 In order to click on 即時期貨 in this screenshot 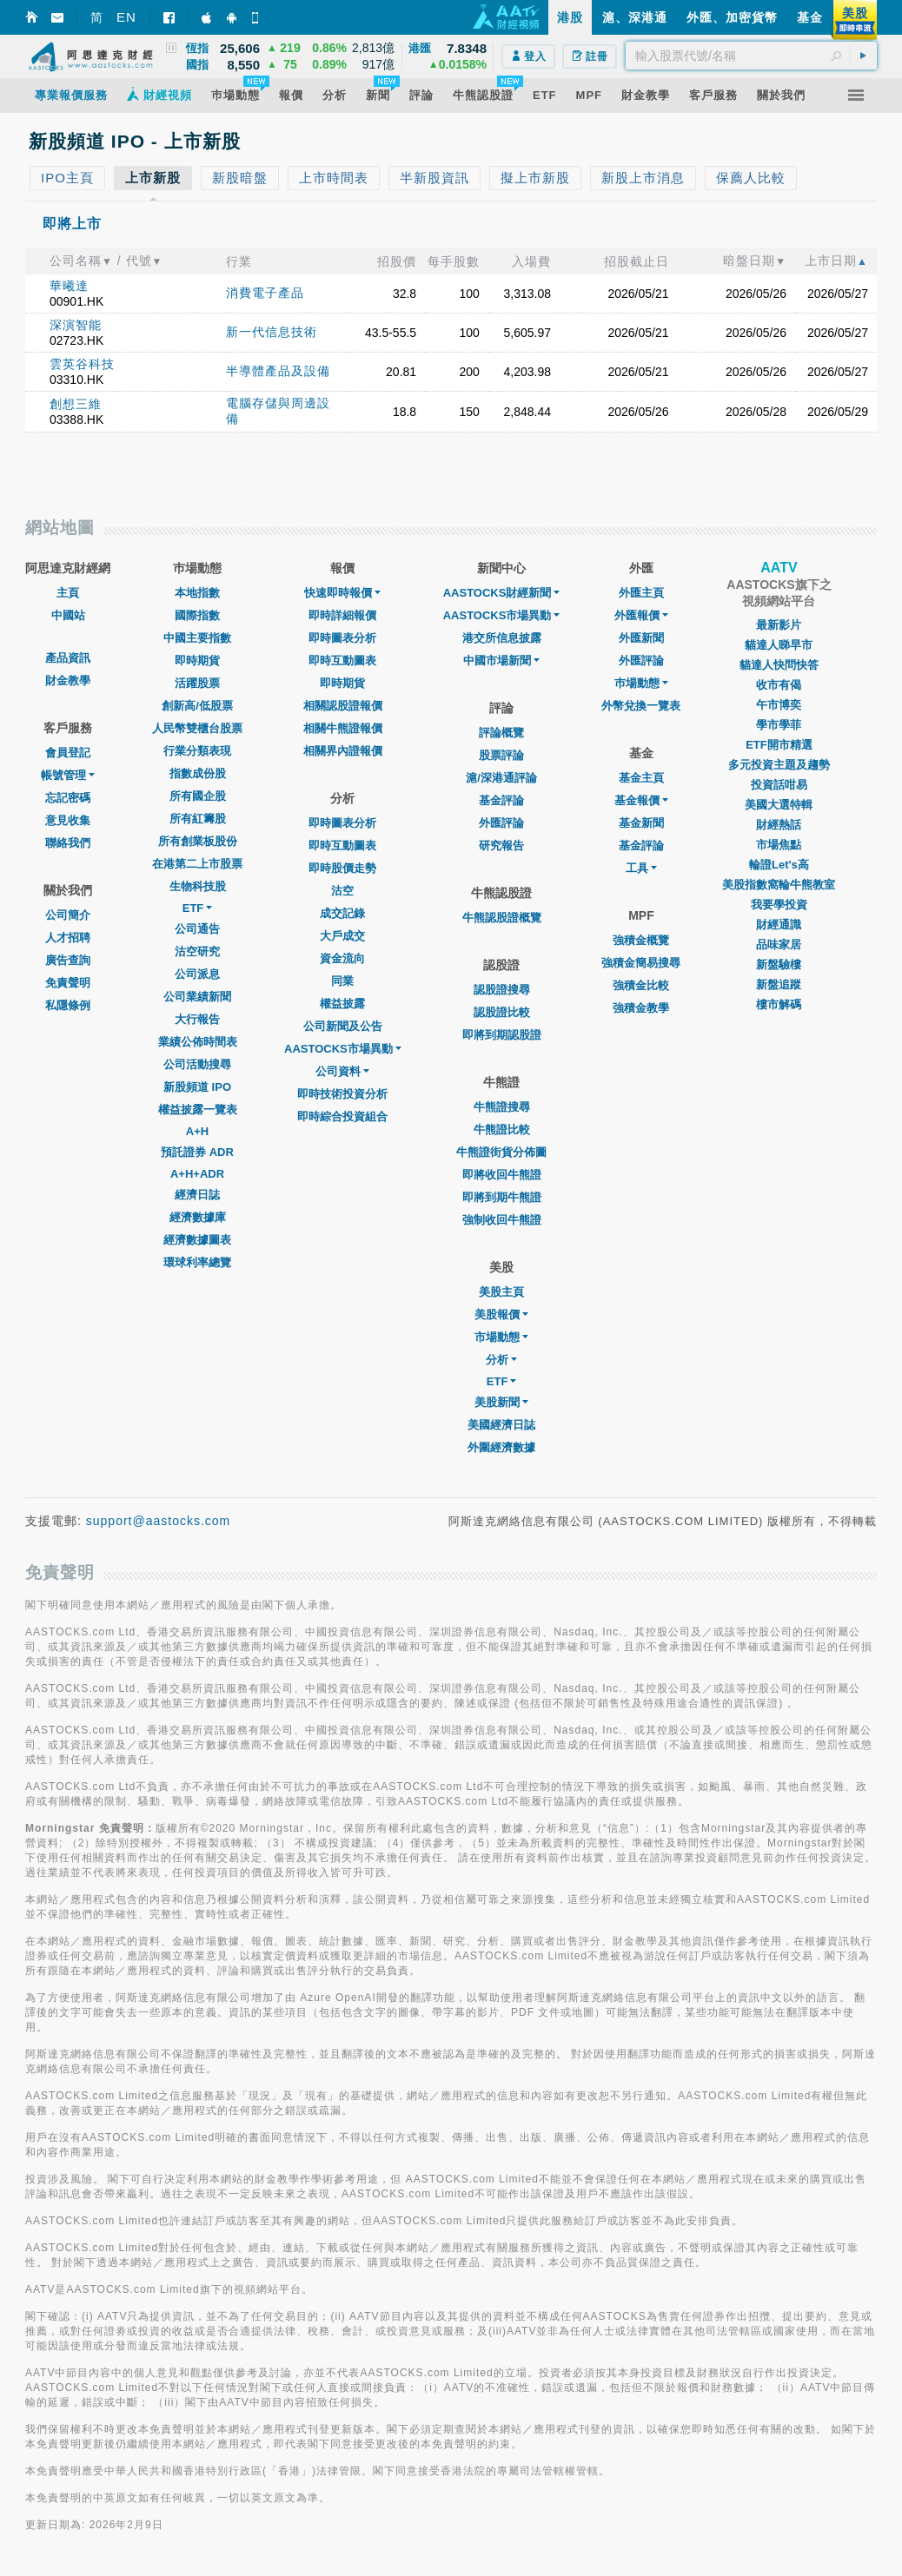, I will do `click(197, 660)`.